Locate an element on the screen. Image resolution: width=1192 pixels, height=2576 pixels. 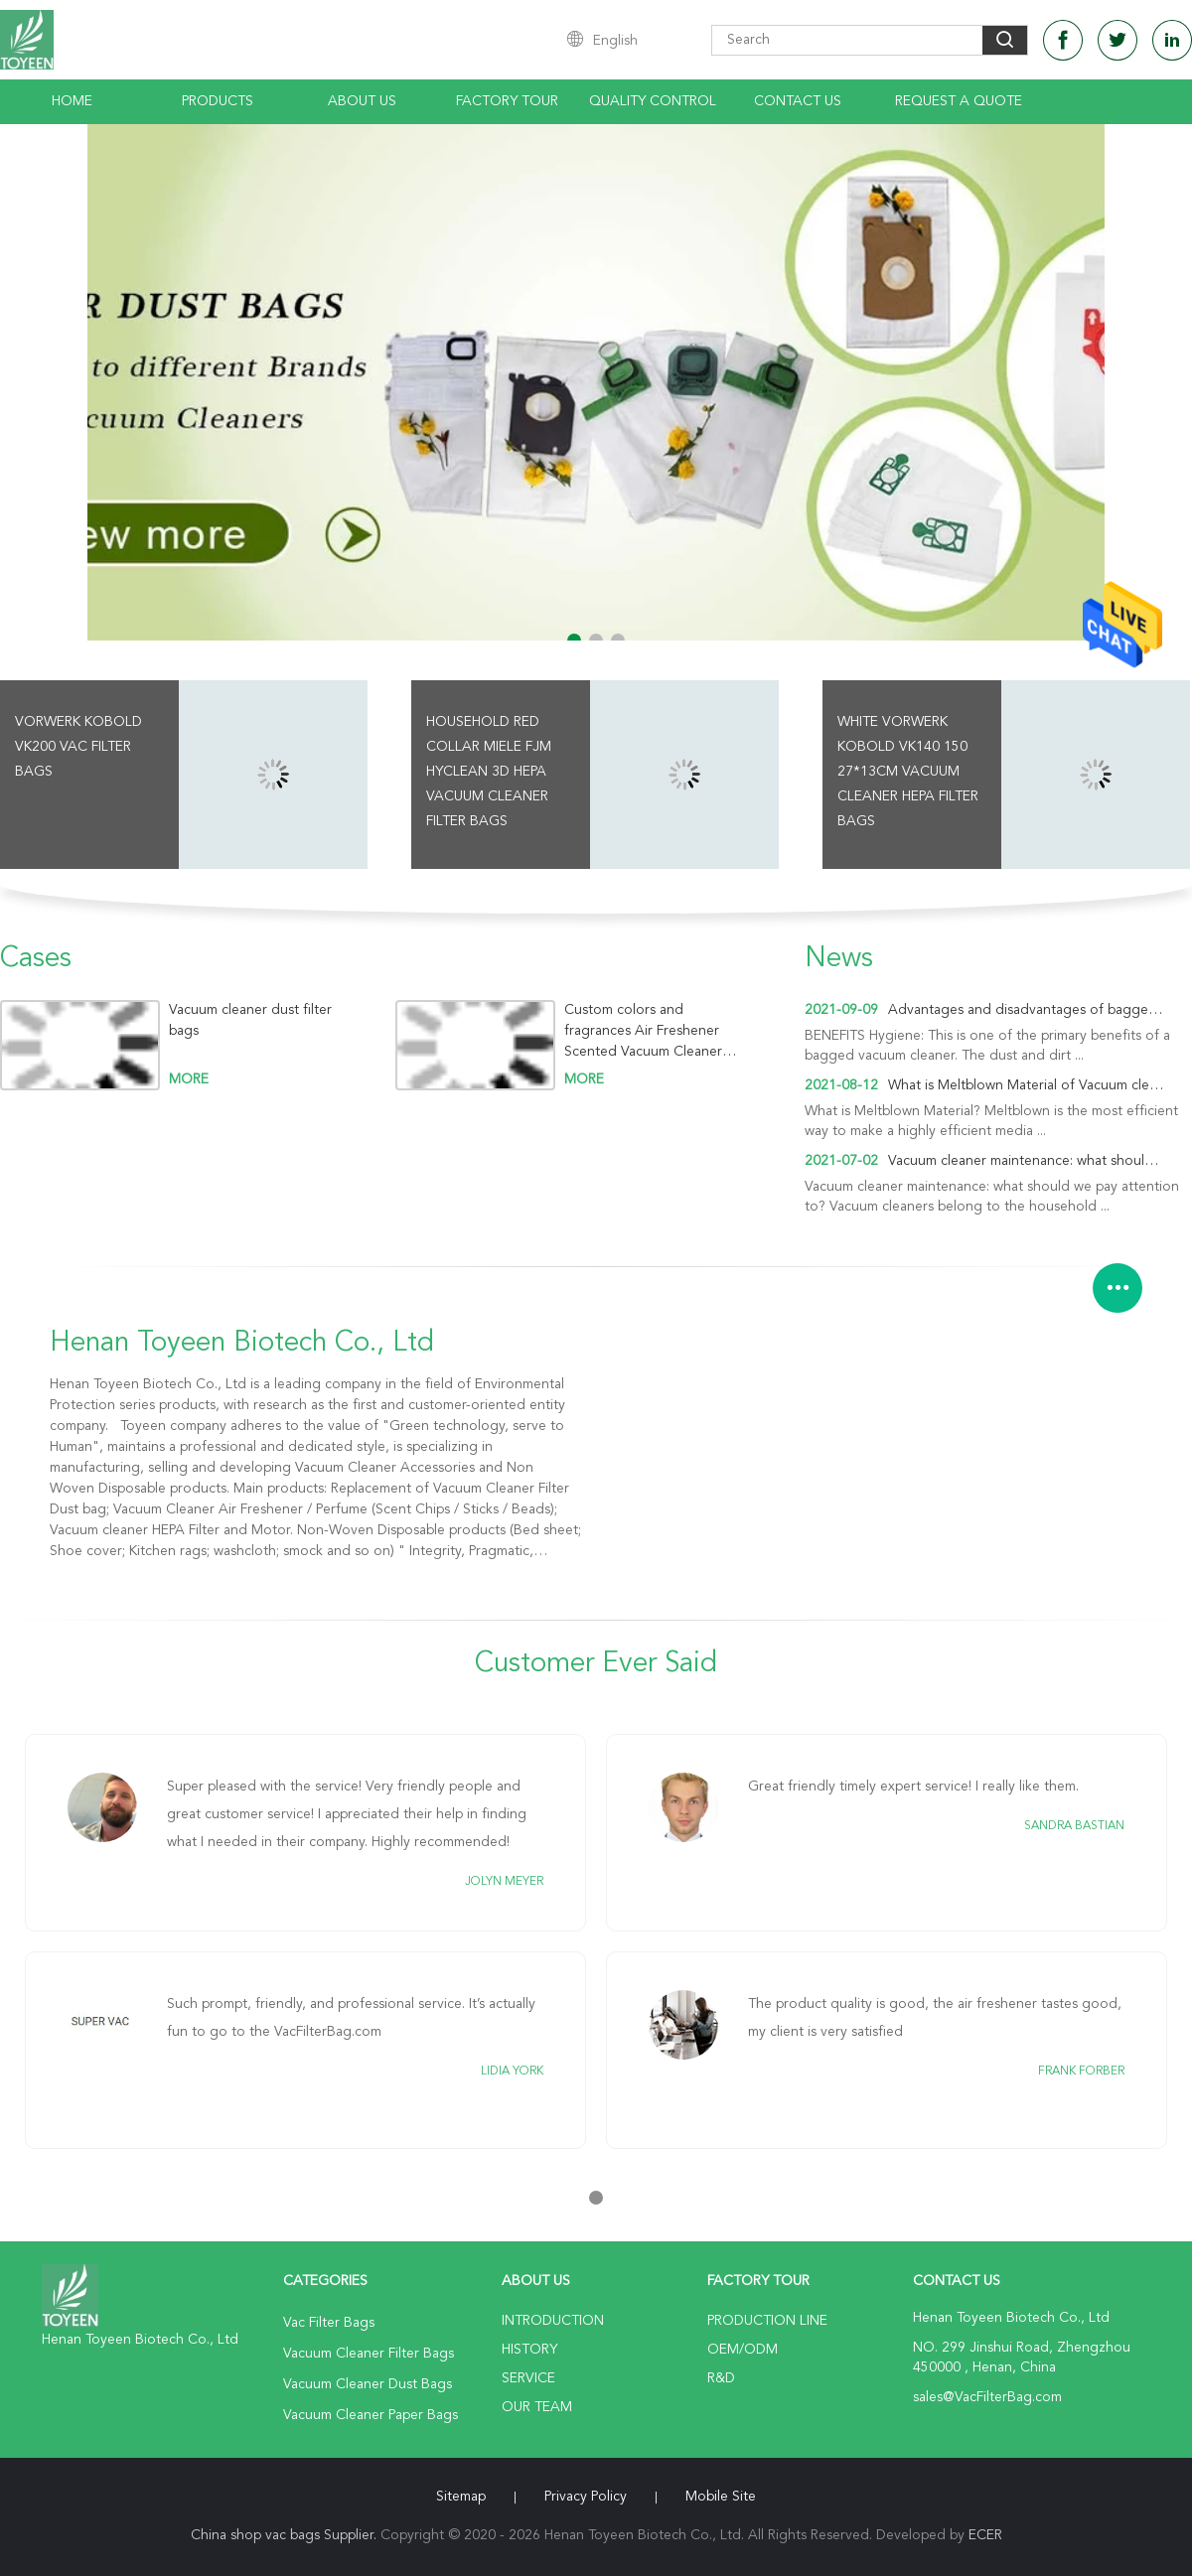
Henan Toyeen Biotech Co., Ltd is located at coordinates (242, 1344).